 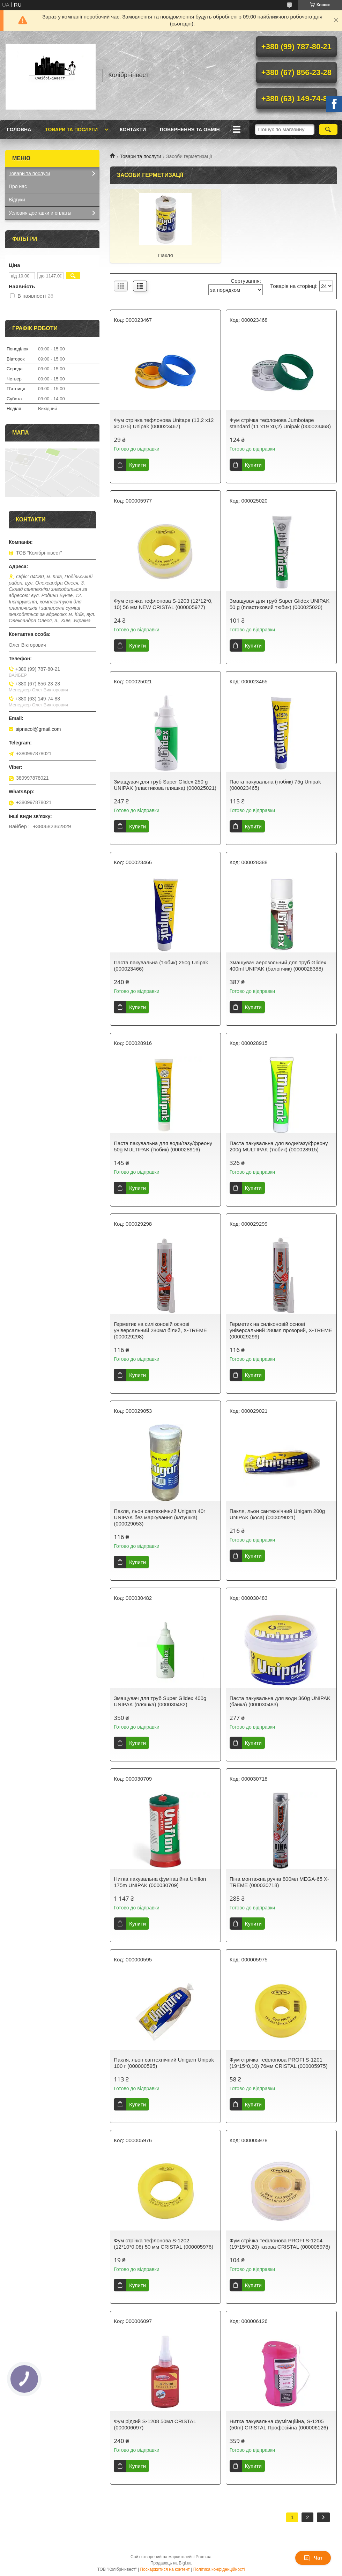 What do you see at coordinates (279, 1146) in the screenshot?
I see `Паста пакувальна для води/газу/фреону 200g MULTIPAK (тюбик) (000028915)` at bounding box center [279, 1146].